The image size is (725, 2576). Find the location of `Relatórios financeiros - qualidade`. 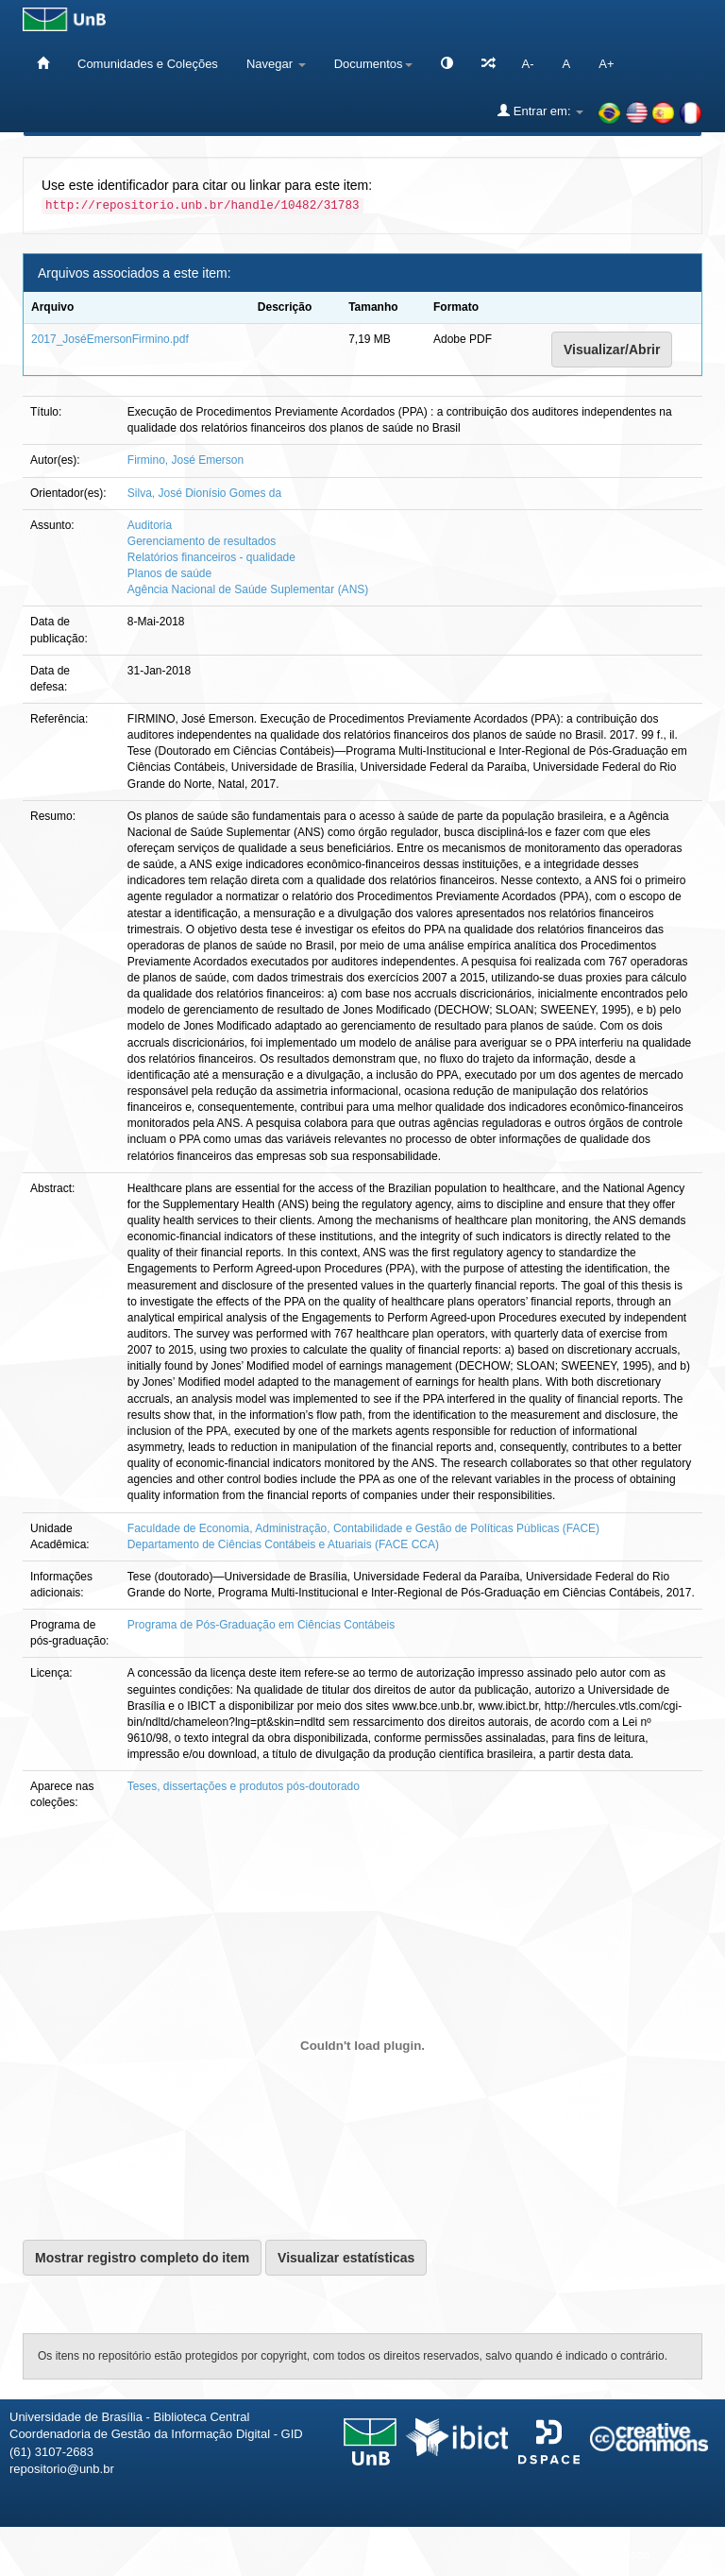

Relatórios financeiros - qualidade is located at coordinates (211, 557).